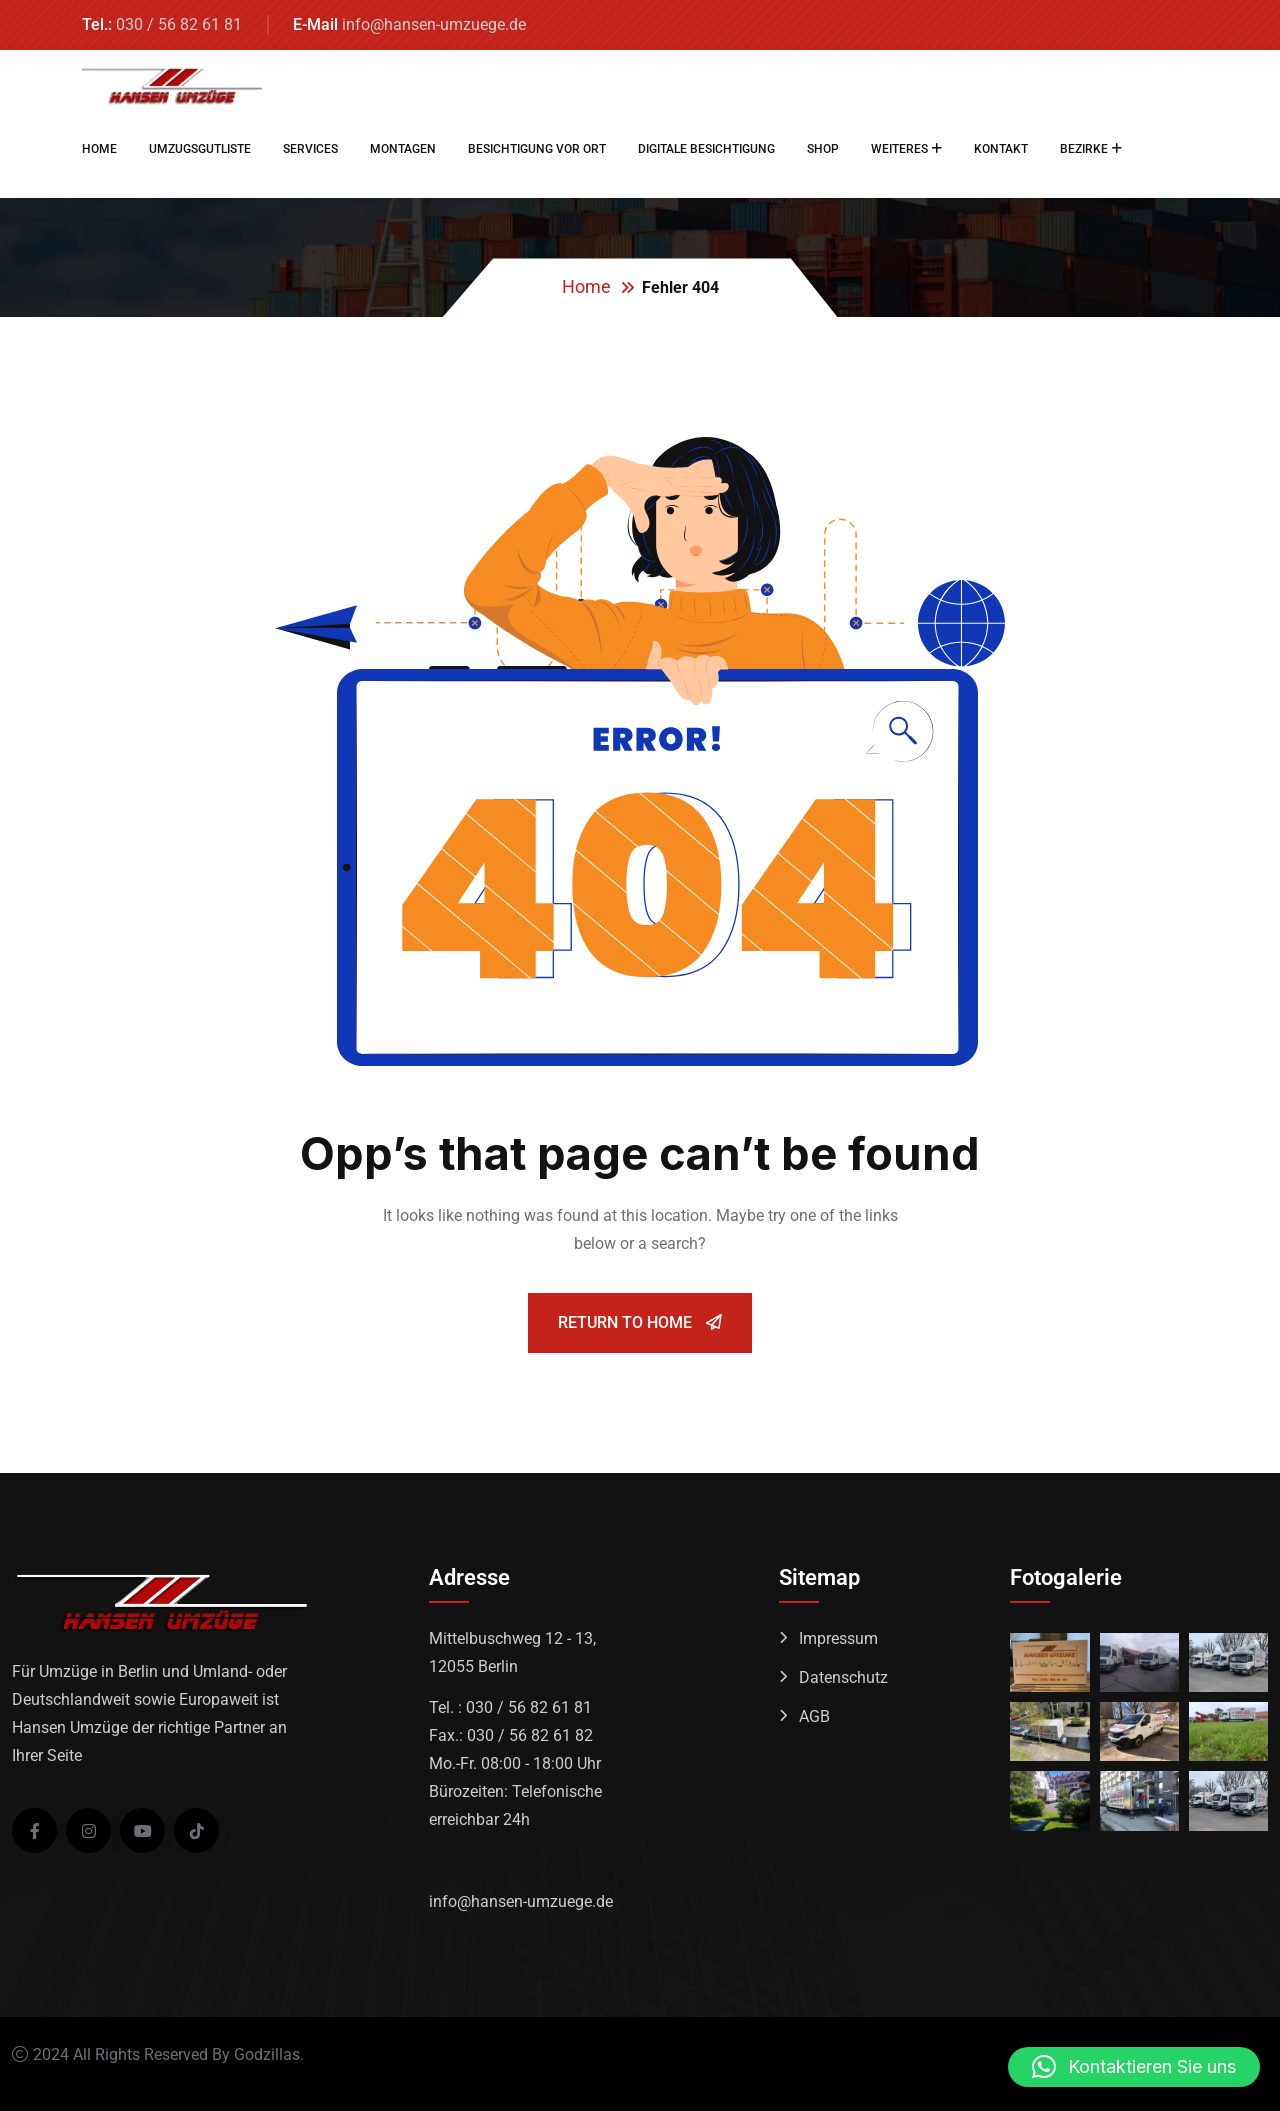  I want to click on HOME, so click(99, 149).